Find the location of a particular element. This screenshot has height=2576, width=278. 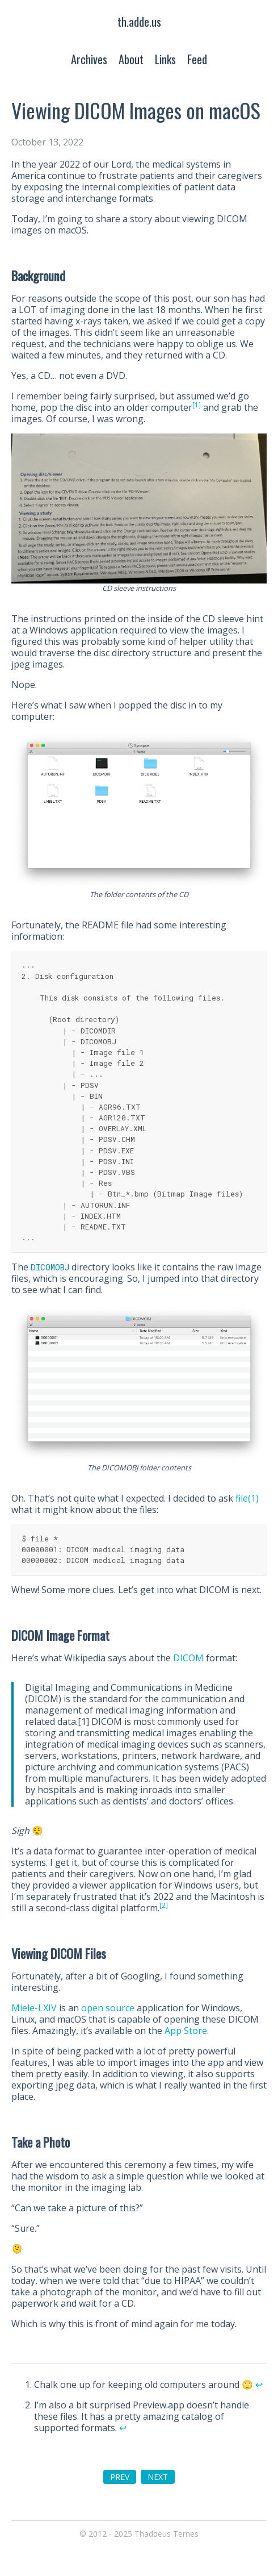

NEXT is located at coordinates (158, 2476).